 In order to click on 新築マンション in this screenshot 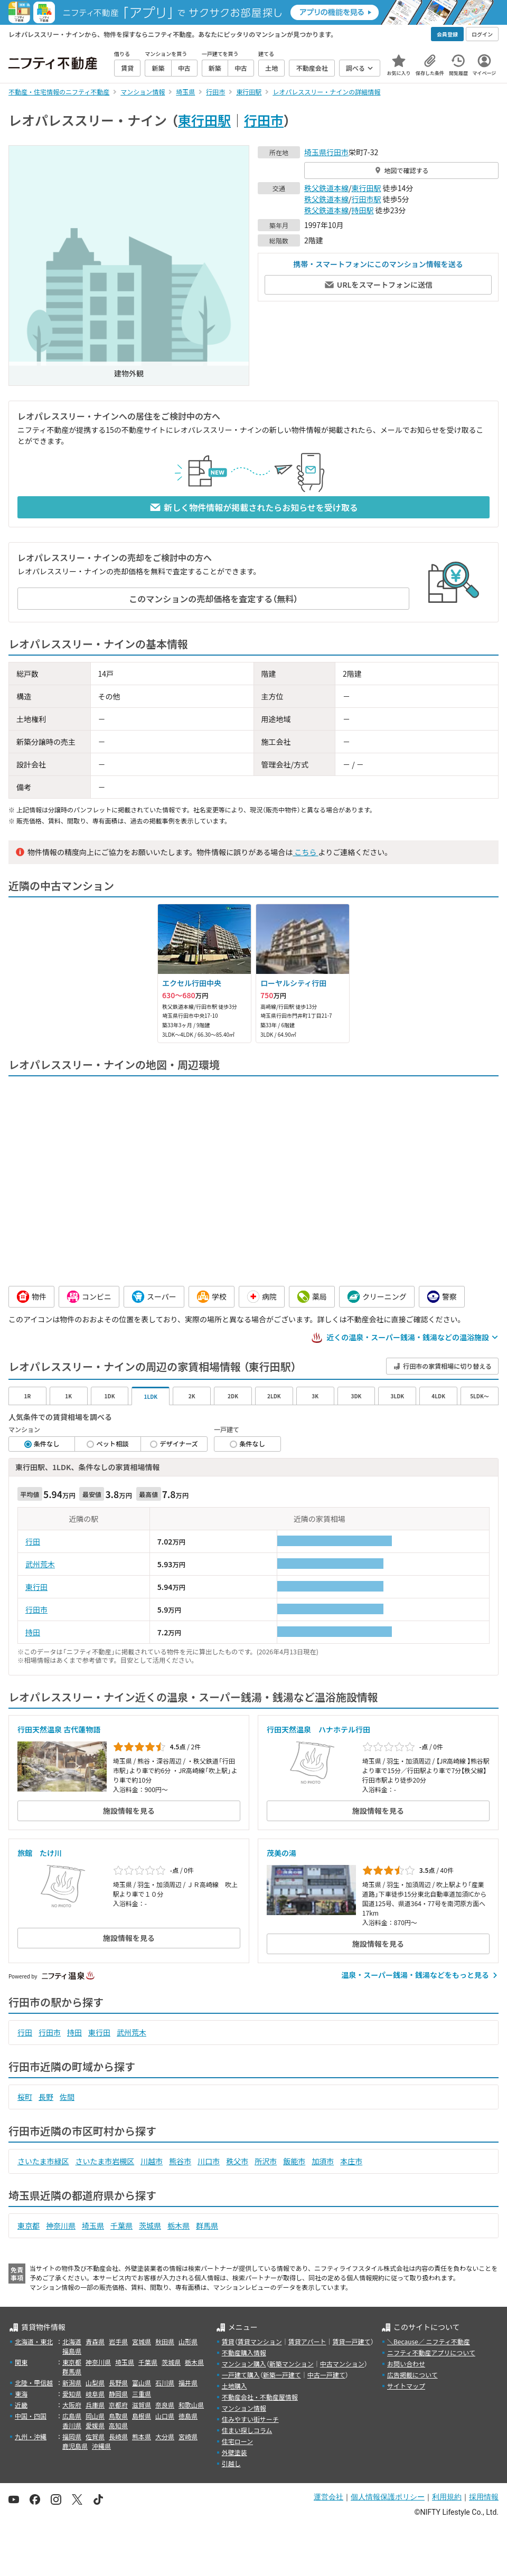, I will do `click(291, 2363)`.